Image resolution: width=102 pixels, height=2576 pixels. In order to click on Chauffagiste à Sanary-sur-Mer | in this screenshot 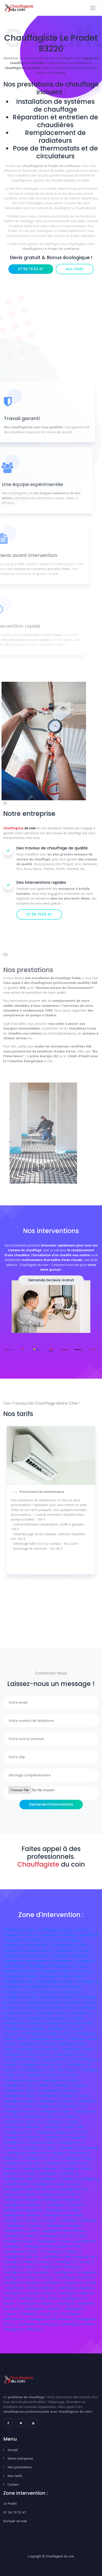, I will do `click(27, 1955)`.